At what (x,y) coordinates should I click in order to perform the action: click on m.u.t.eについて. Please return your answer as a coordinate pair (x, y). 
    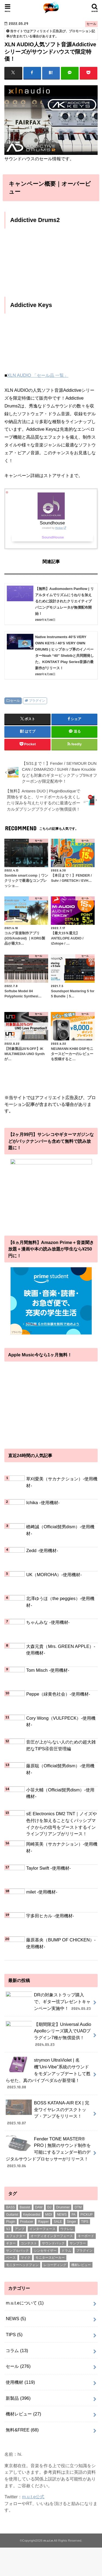
    Looking at the image, I should click on (25, 2306).